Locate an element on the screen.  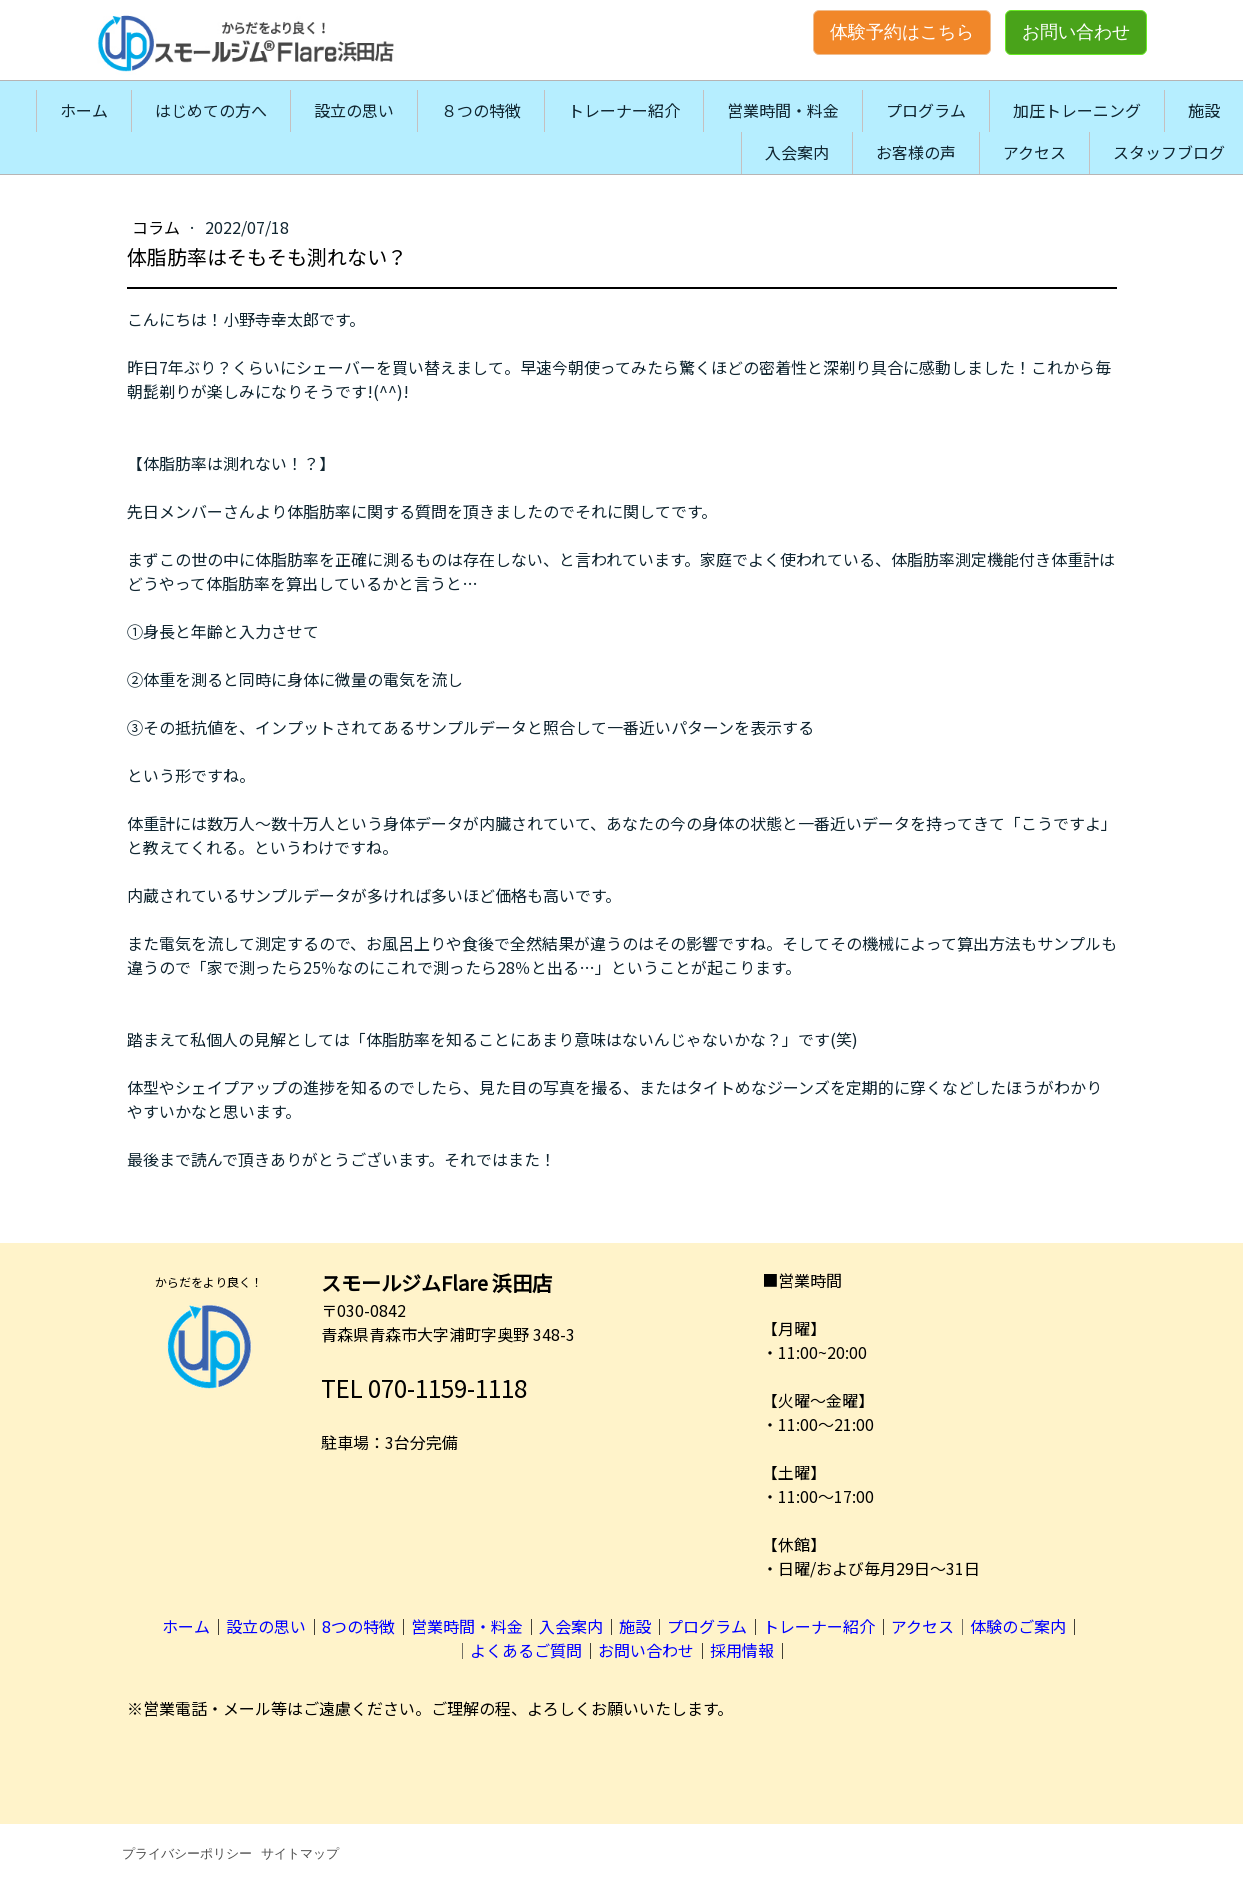
営業時間・料金 is located at coordinates (783, 110).